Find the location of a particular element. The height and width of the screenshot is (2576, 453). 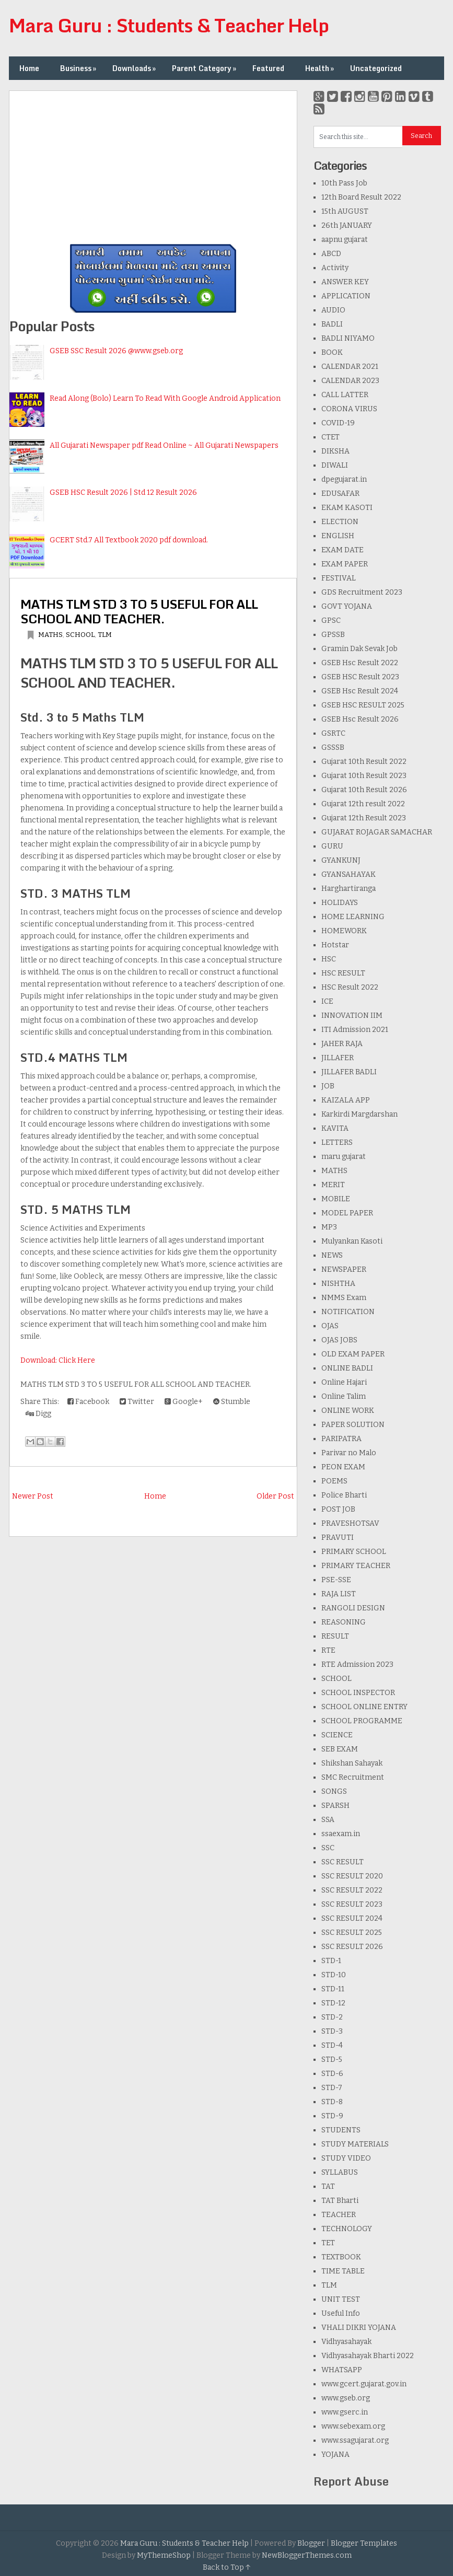

Vidhyasahayak is located at coordinates (346, 2341).